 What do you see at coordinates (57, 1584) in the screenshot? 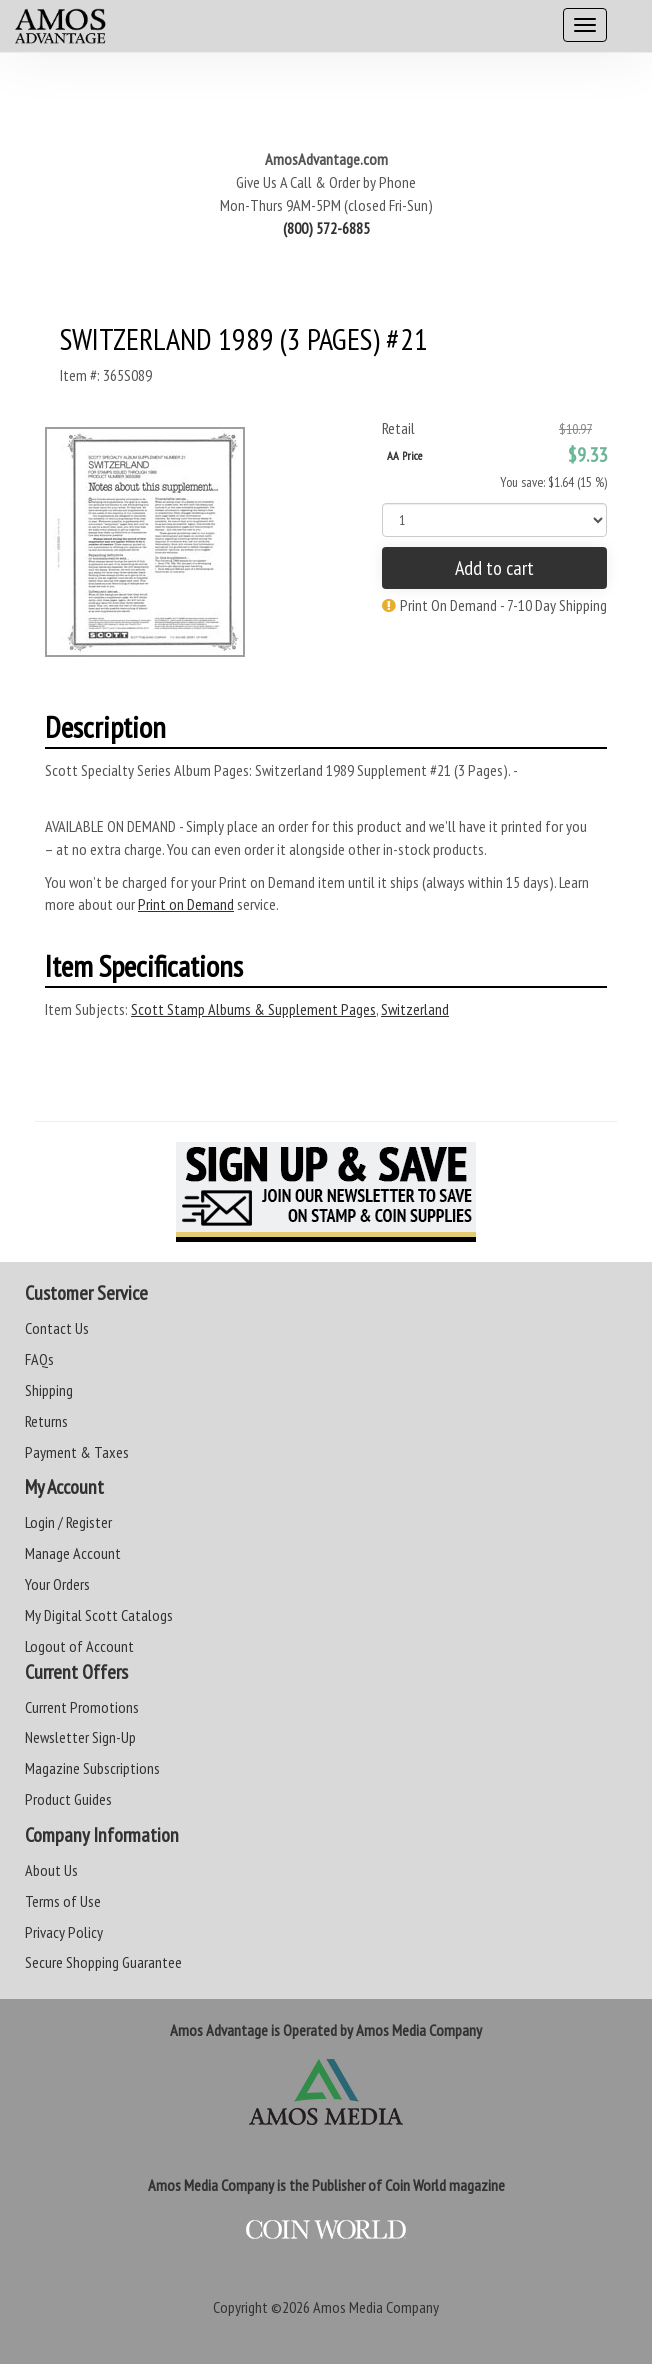
I see `Your Orders` at bounding box center [57, 1584].